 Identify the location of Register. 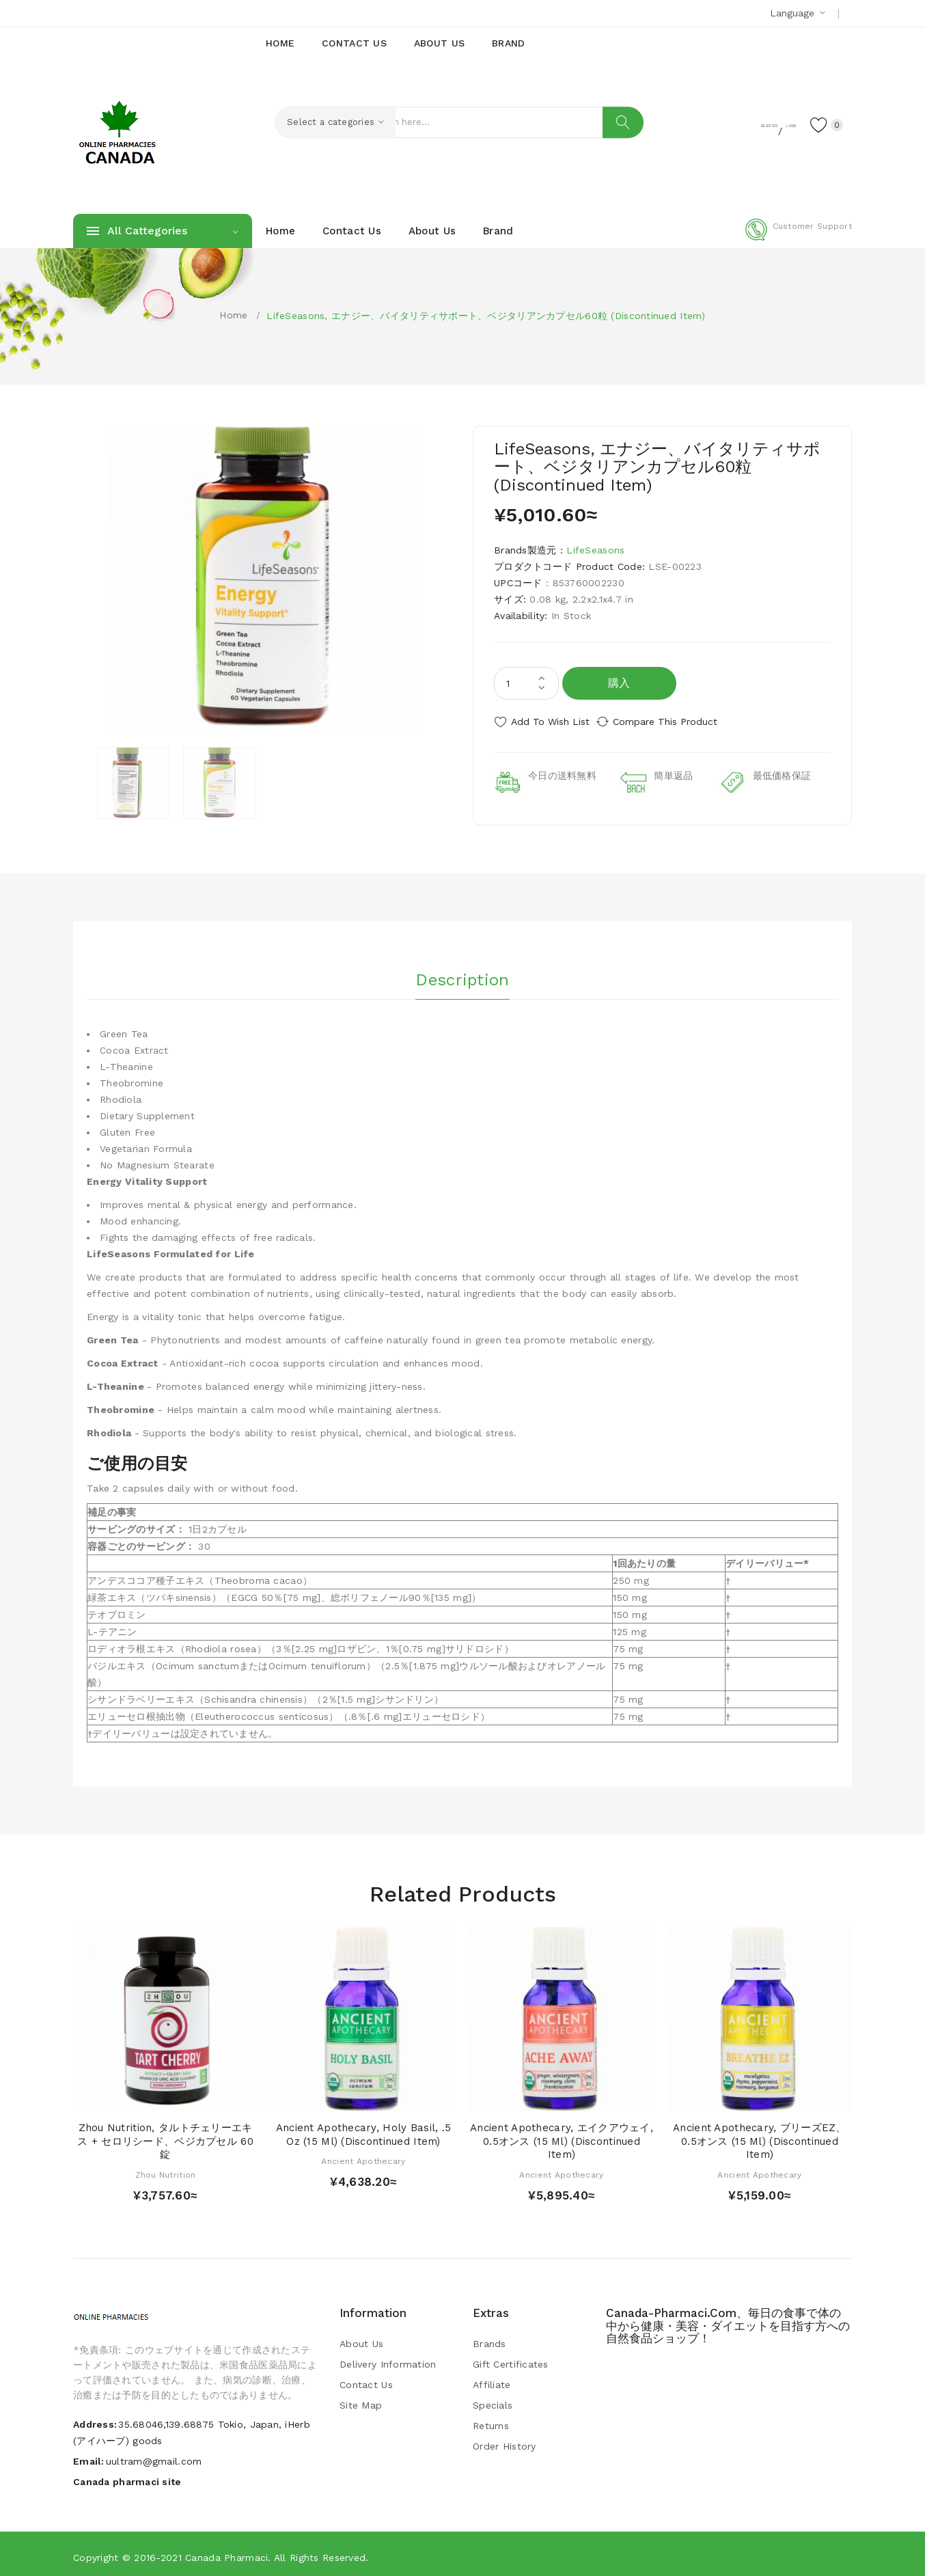
(715, 123).